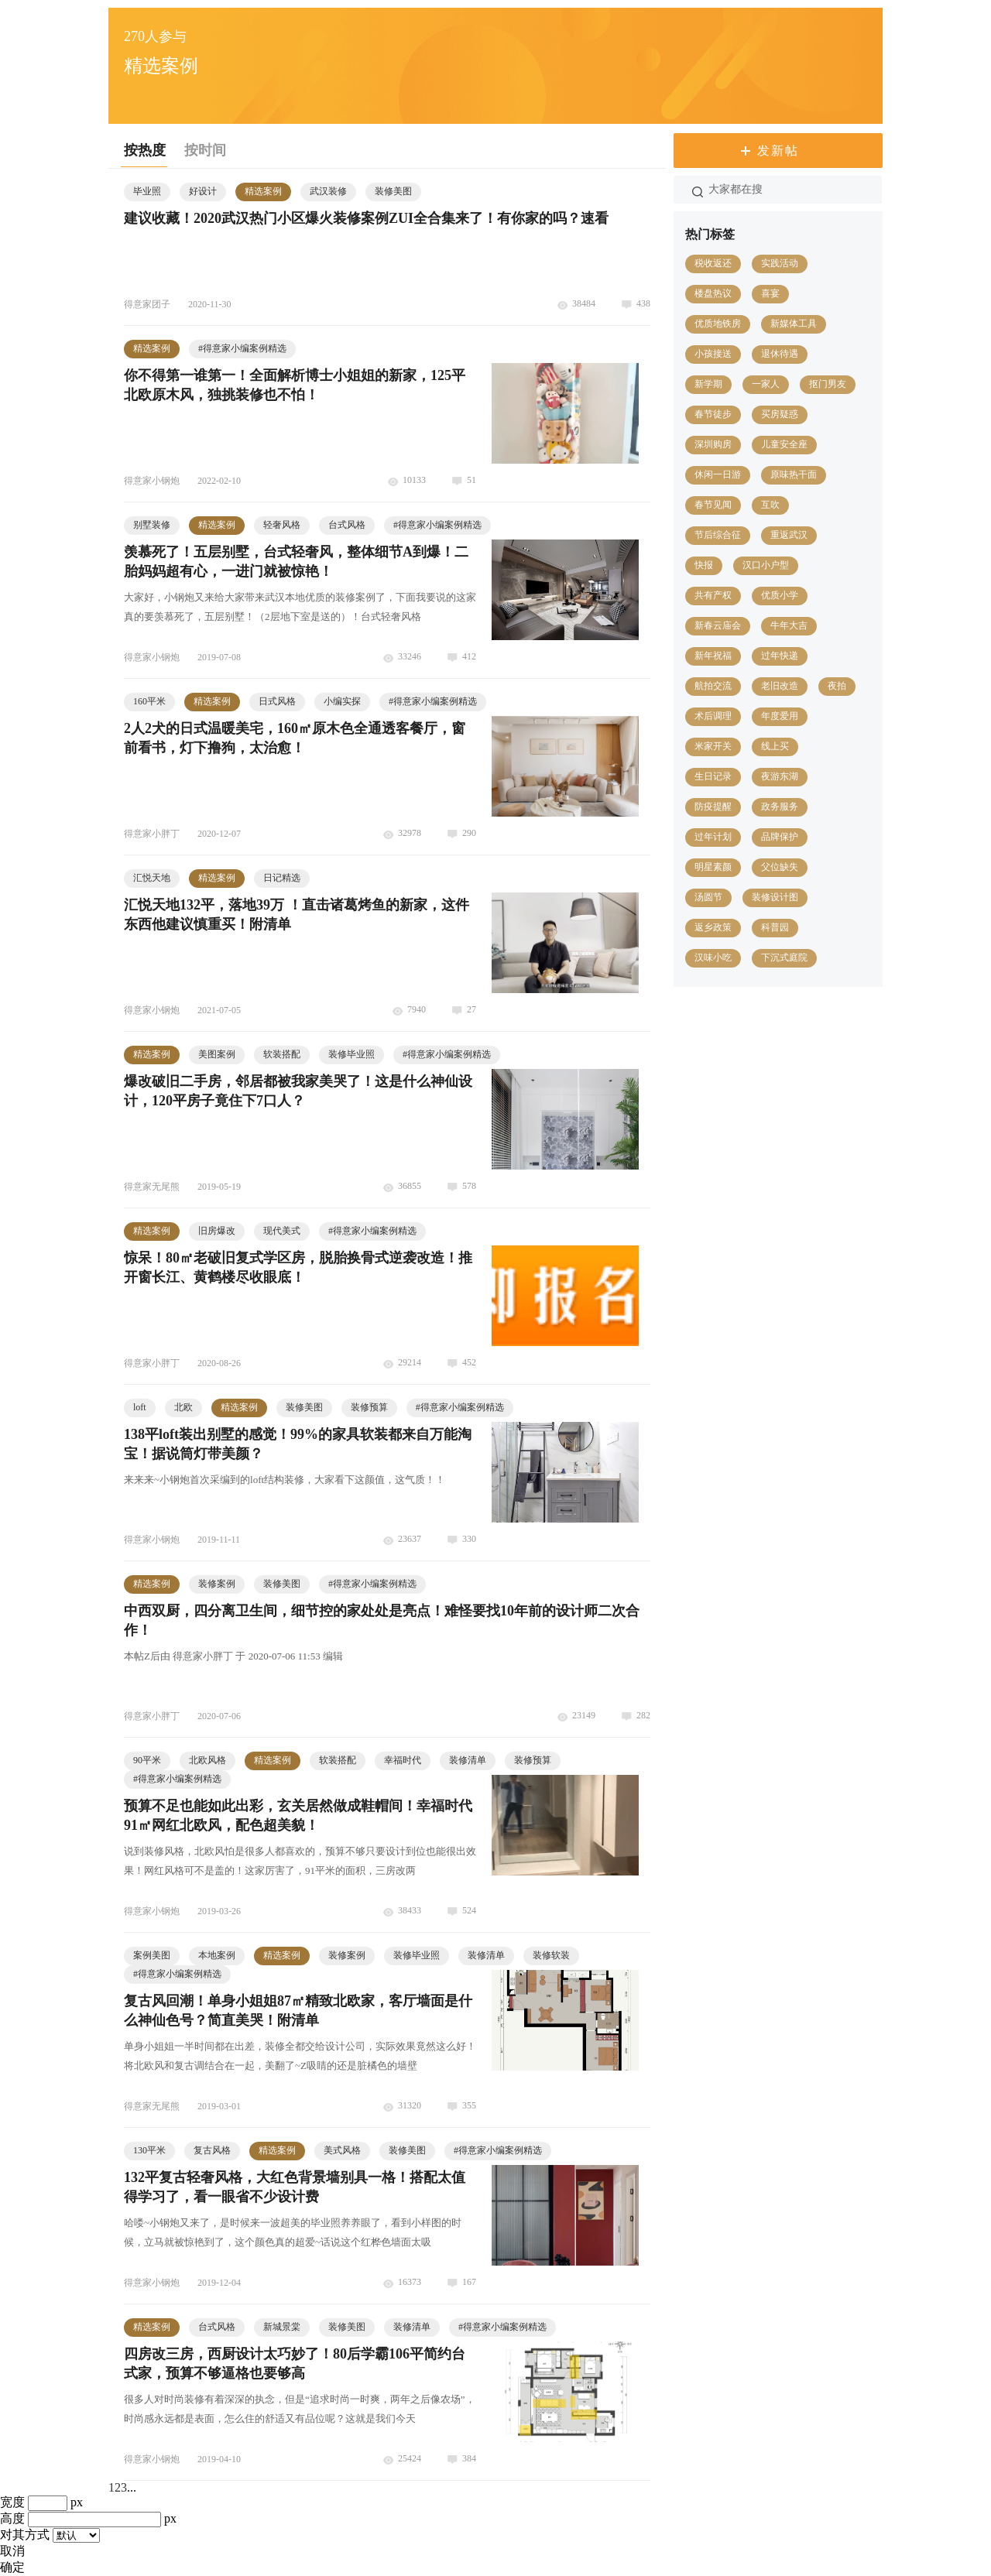 This screenshot has height=2576, width=991. Describe the element at coordinates (713, 806) in the screenshot. I see `防疫提醒` at that location.